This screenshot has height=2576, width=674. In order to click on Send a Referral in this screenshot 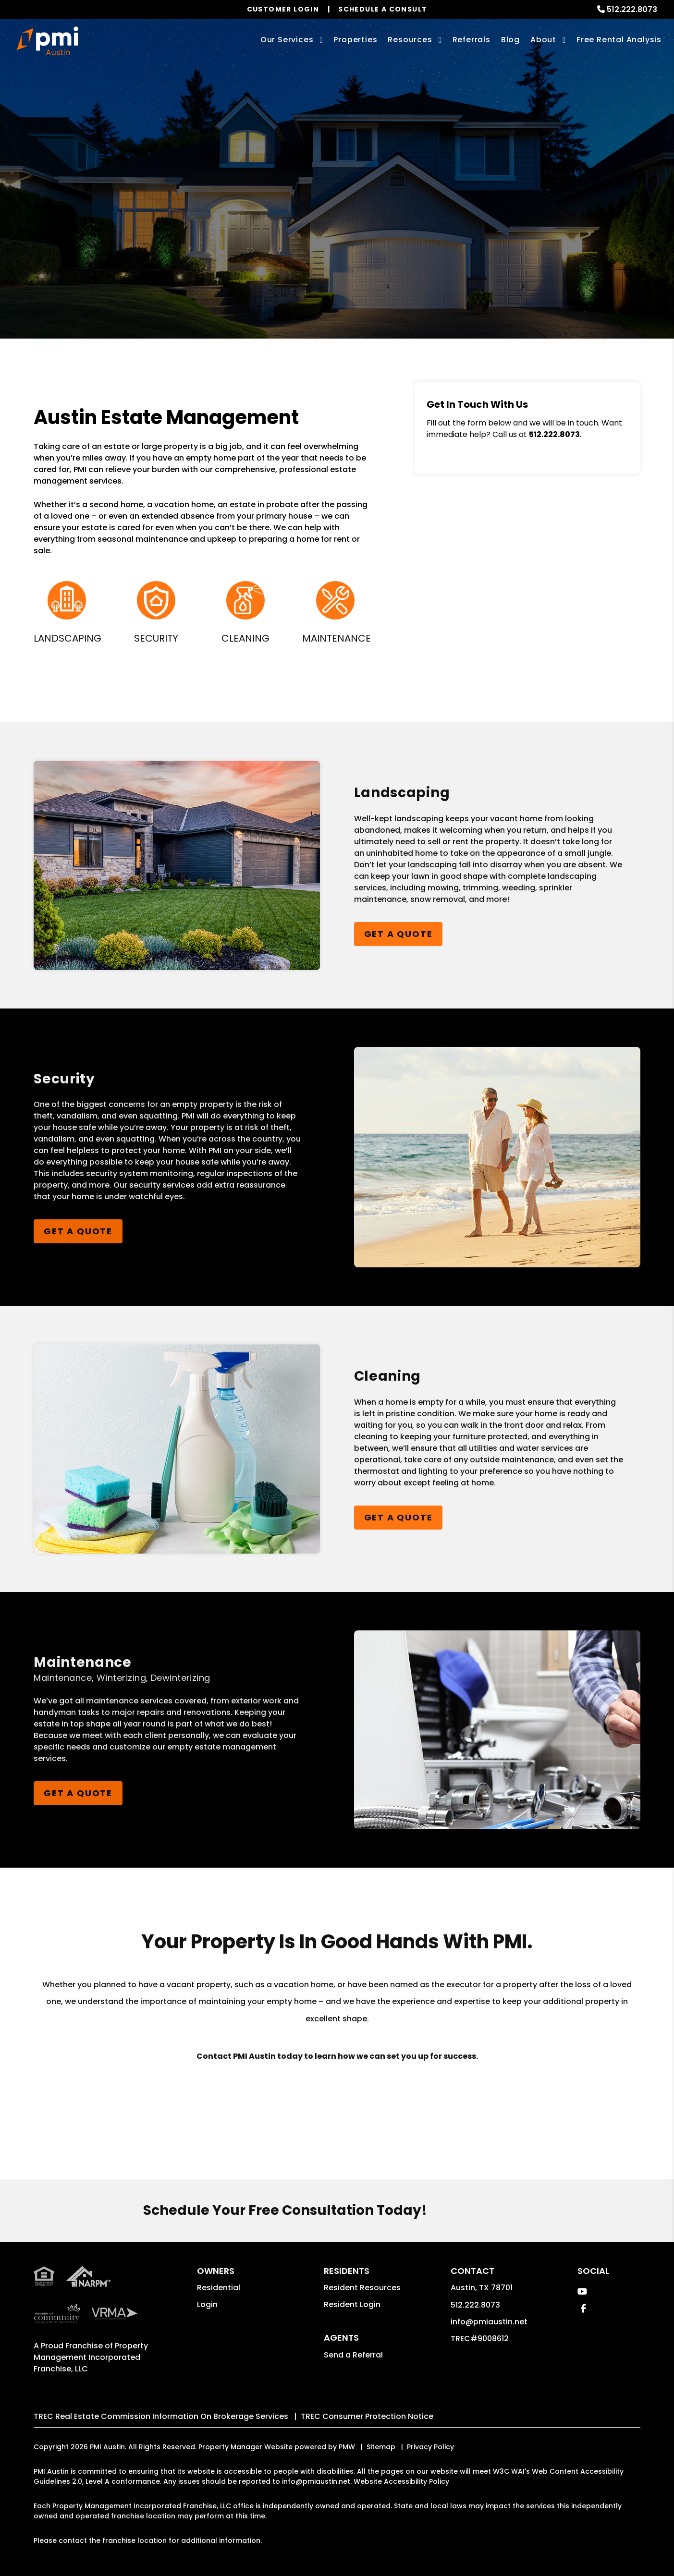, I will do `click(353, 2354)`.